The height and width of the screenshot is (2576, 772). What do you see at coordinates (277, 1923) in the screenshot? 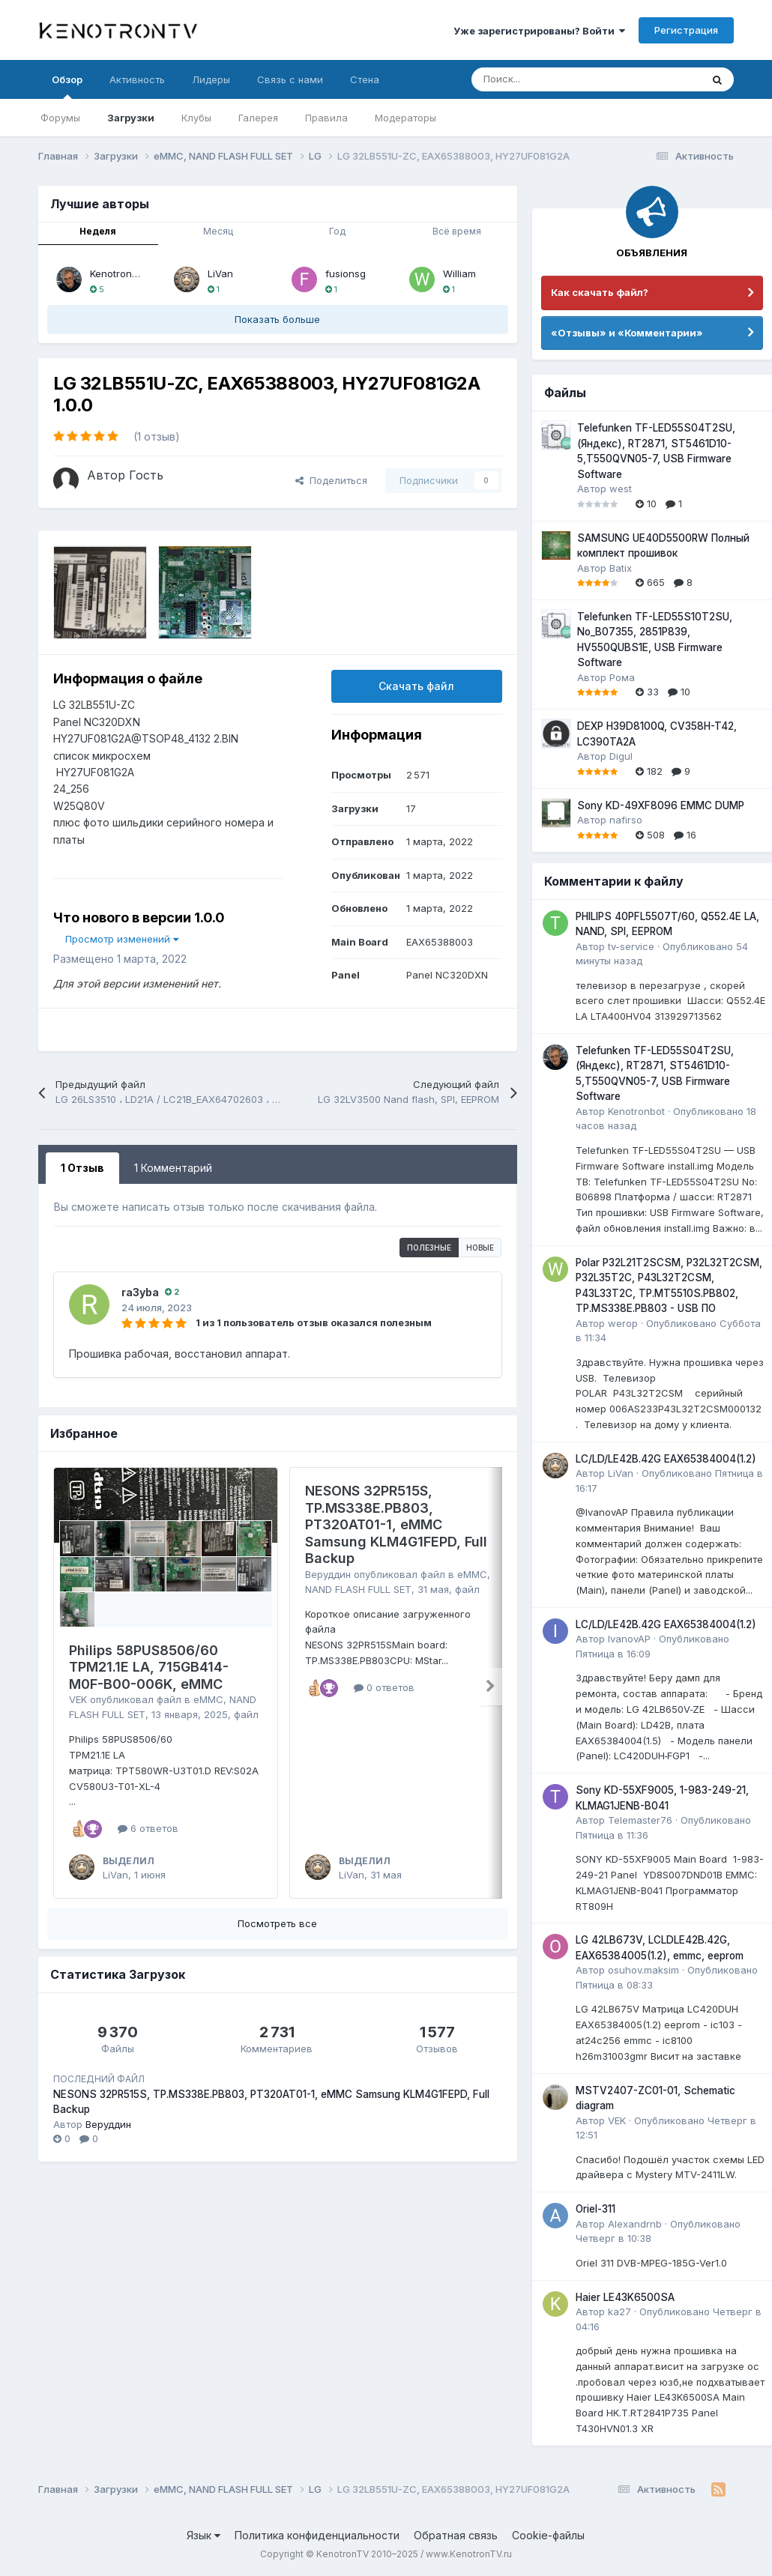
I see `Посмотреть все` at bounding box center [277, 1923].